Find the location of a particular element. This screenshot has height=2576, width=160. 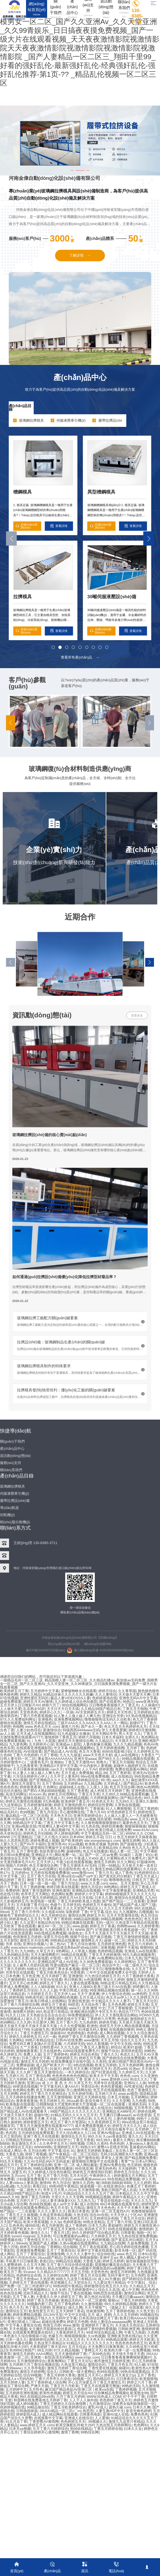

久色资源网 is located at coordinates (147, 2190).